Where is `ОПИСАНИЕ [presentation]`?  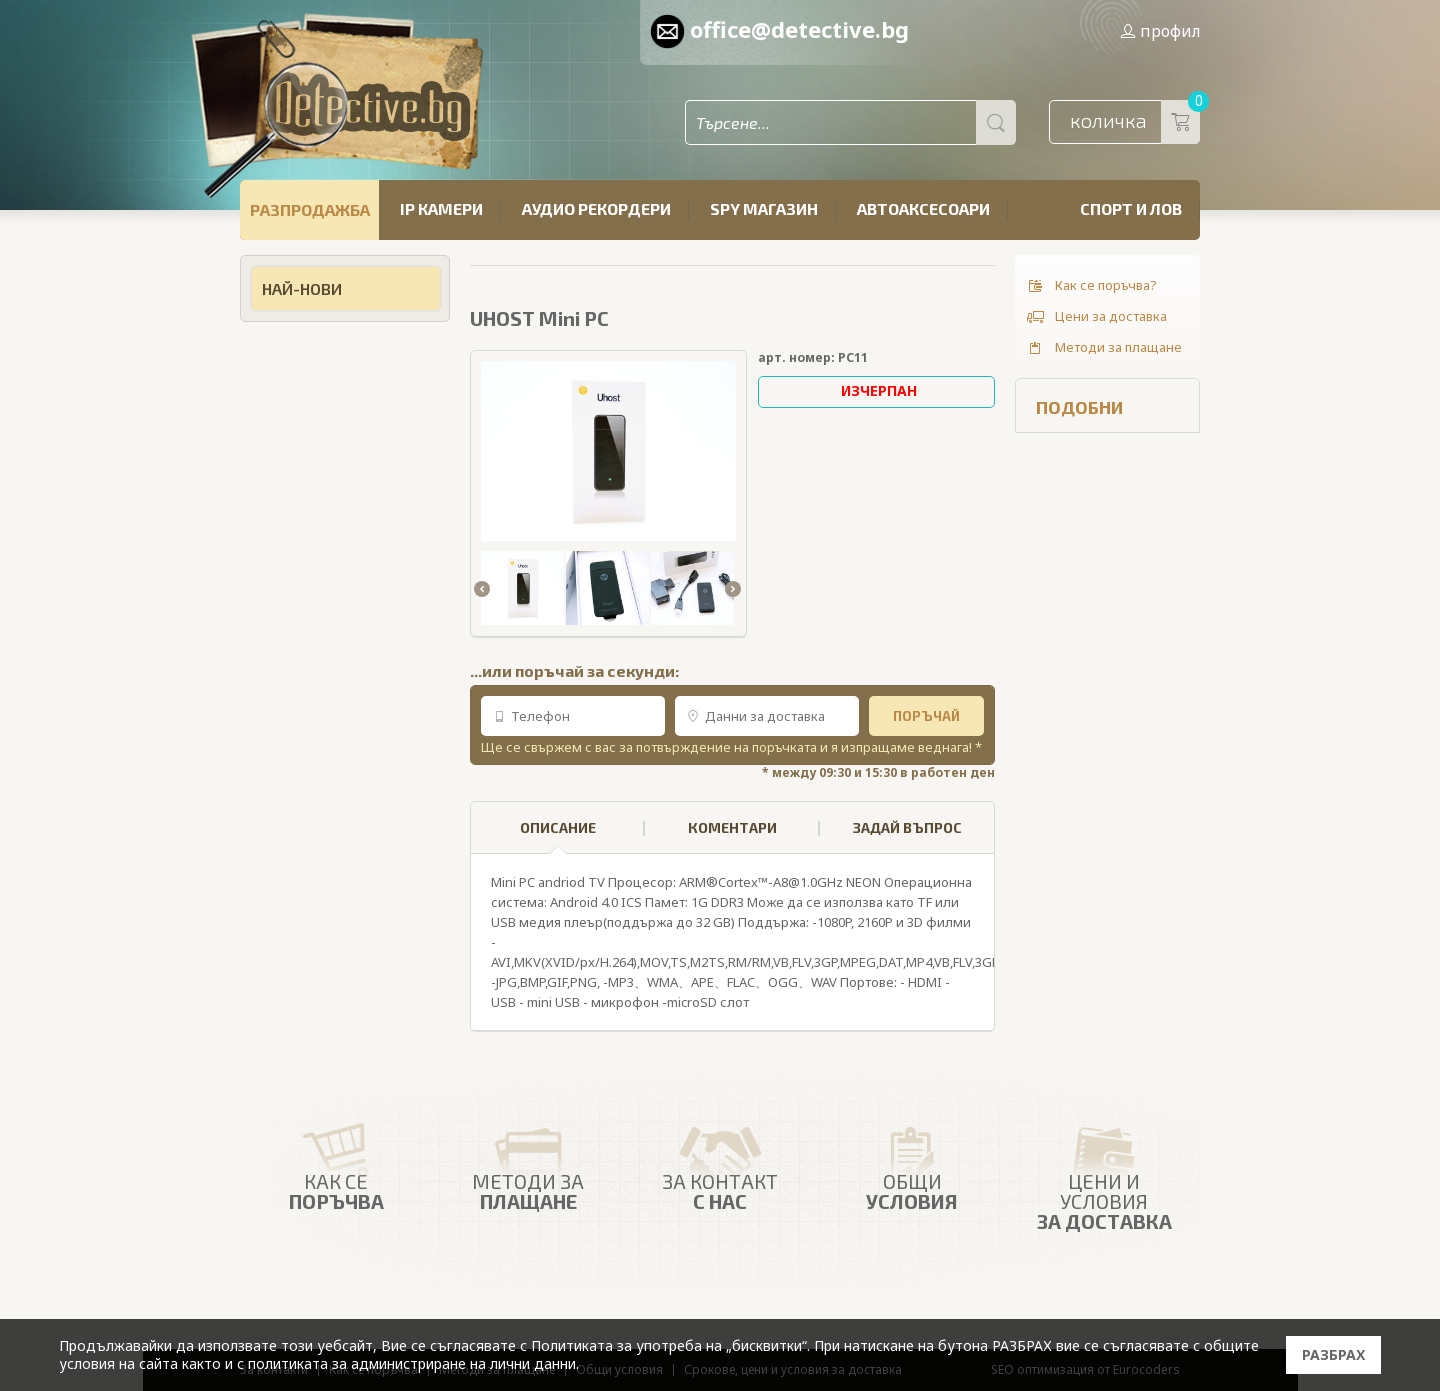
ОПИСАНИЕ [presentation] is located at coordinates (558, 836).